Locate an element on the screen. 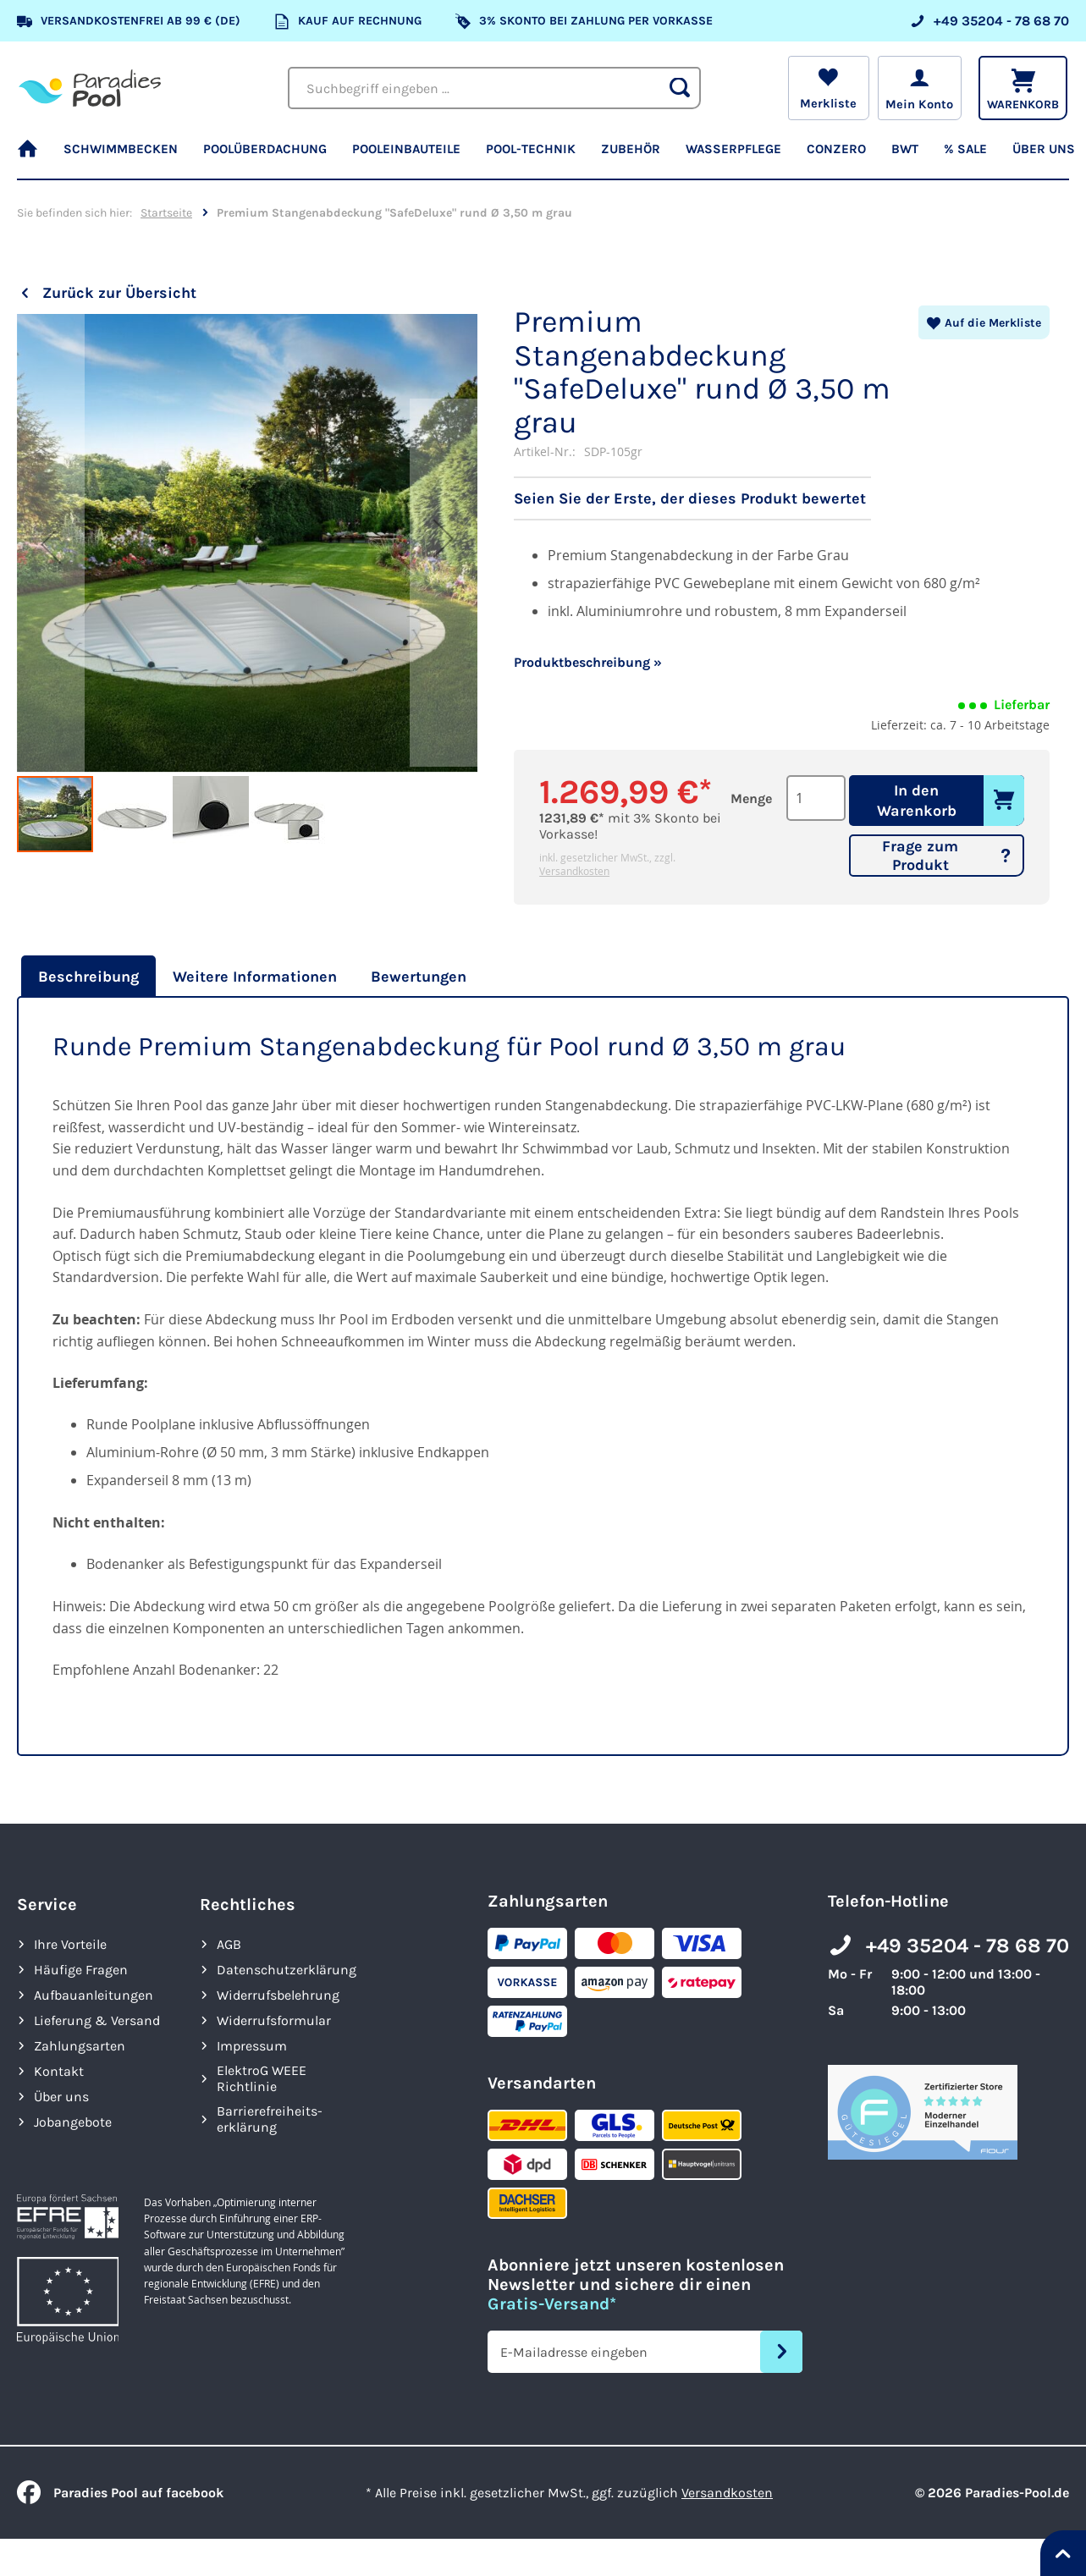 The image size is (1086, 2576). Zurück zur Übersicht is located at coordinates (119, 292).